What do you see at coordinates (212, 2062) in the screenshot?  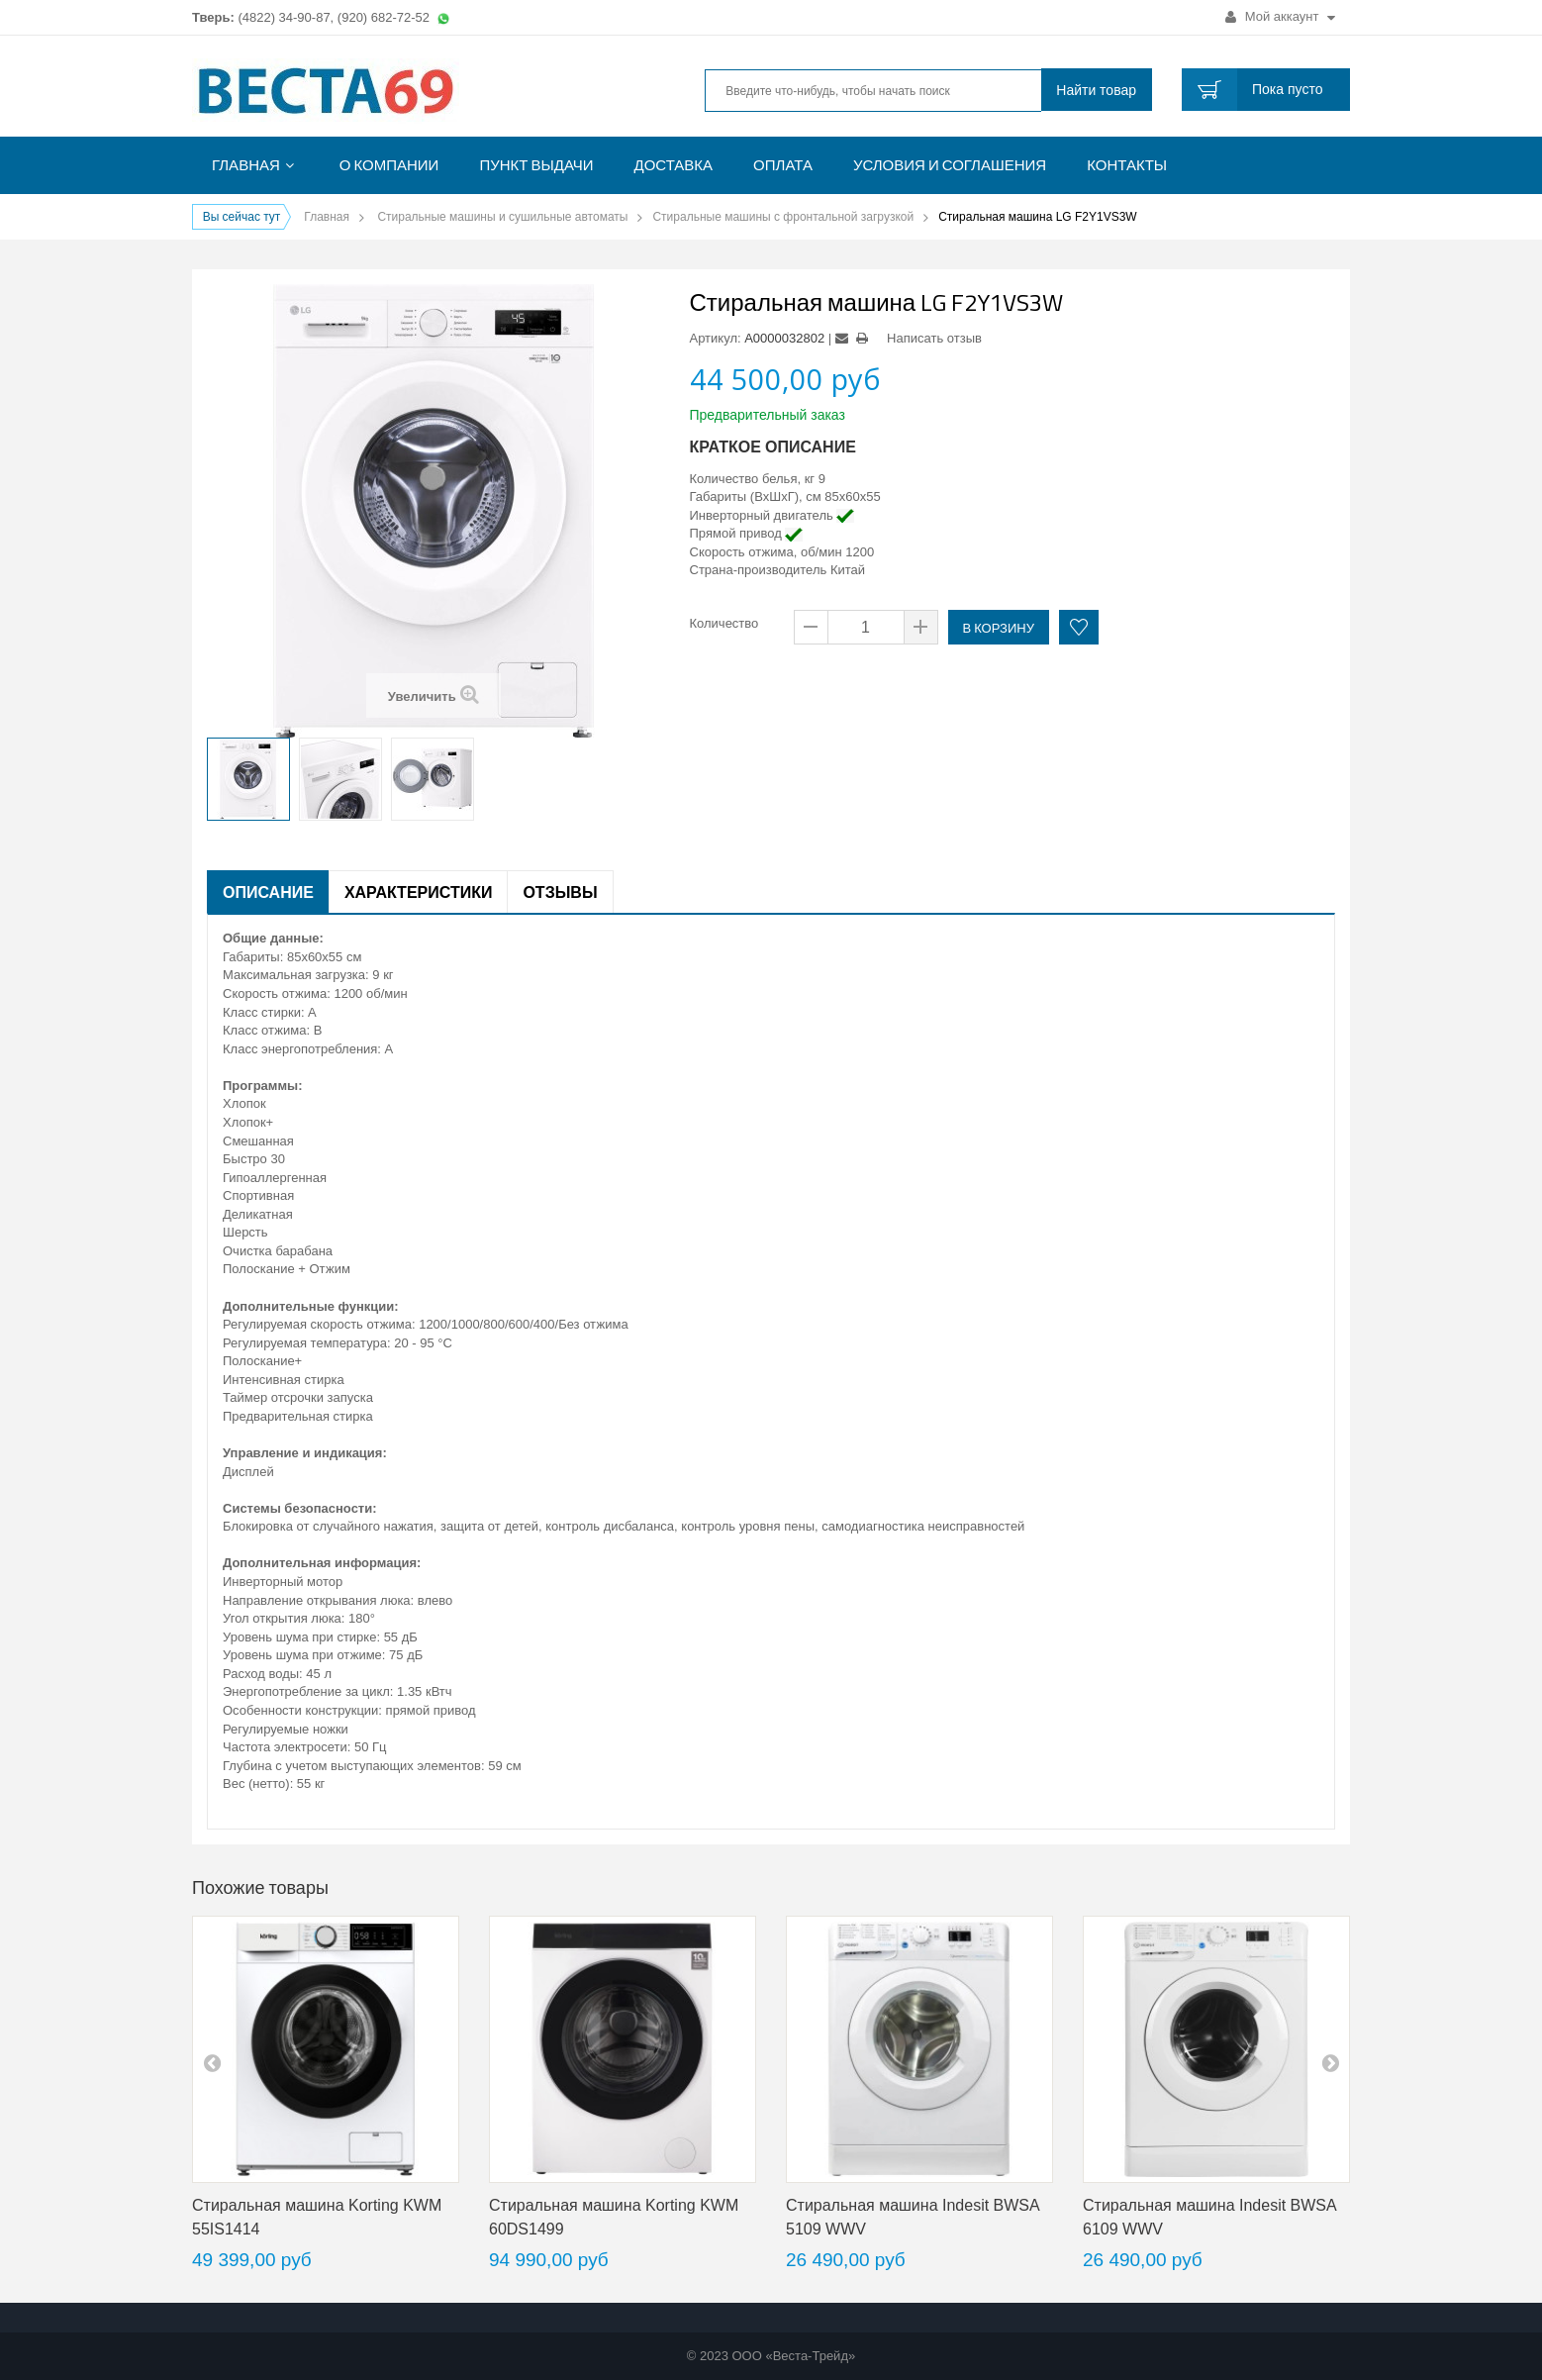 I see `pre` at bounding box center [212, 2062].